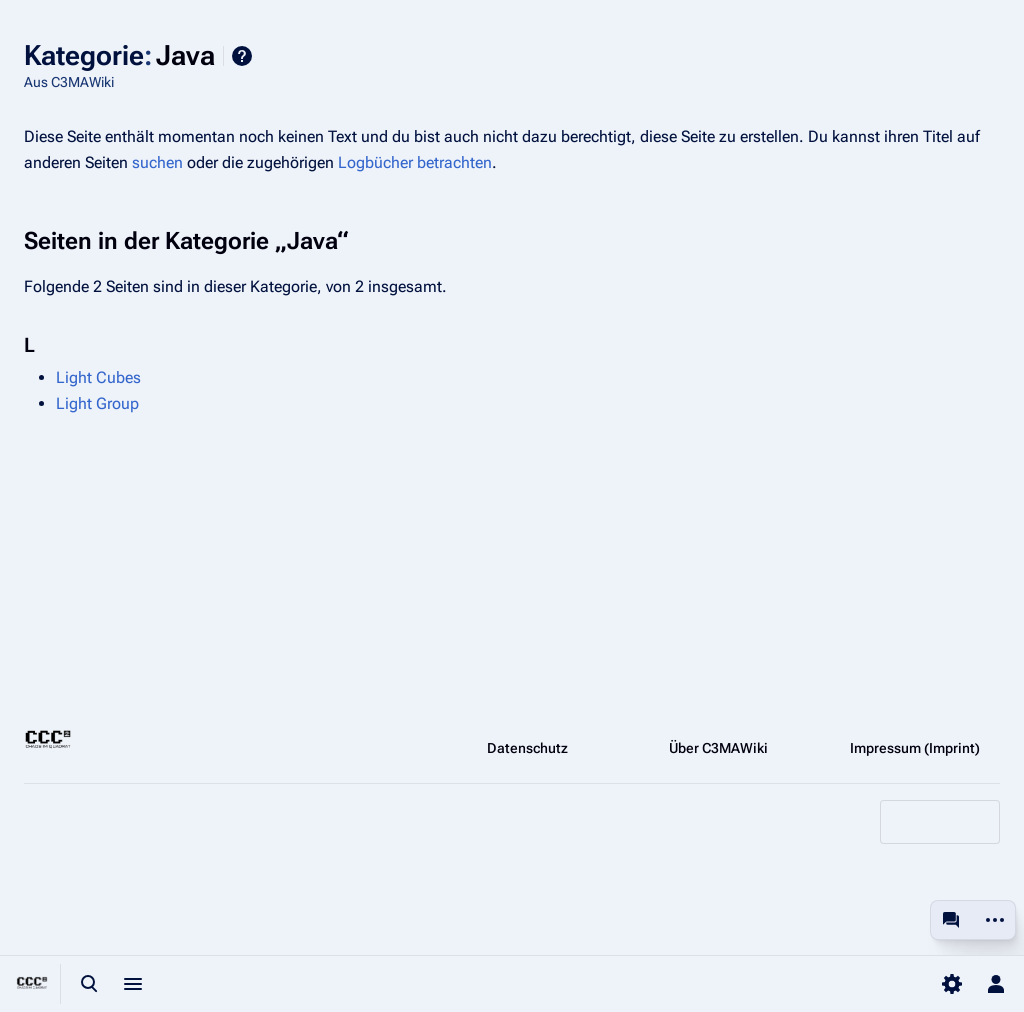 The width and height of the screenshot is (1024, 1012). I want to click on suchen, so click(157, 162).